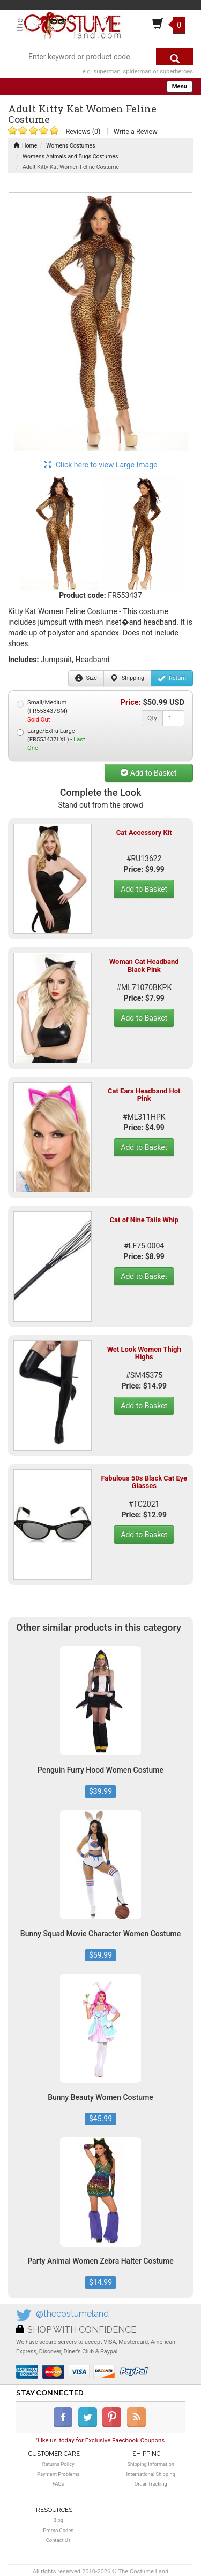 The width and height of the screenshot is (201, 2576). What do you see at coordinates (150, 2474) in the screenshot?
I see `International Shipping` at bounding box center [150, 2474].